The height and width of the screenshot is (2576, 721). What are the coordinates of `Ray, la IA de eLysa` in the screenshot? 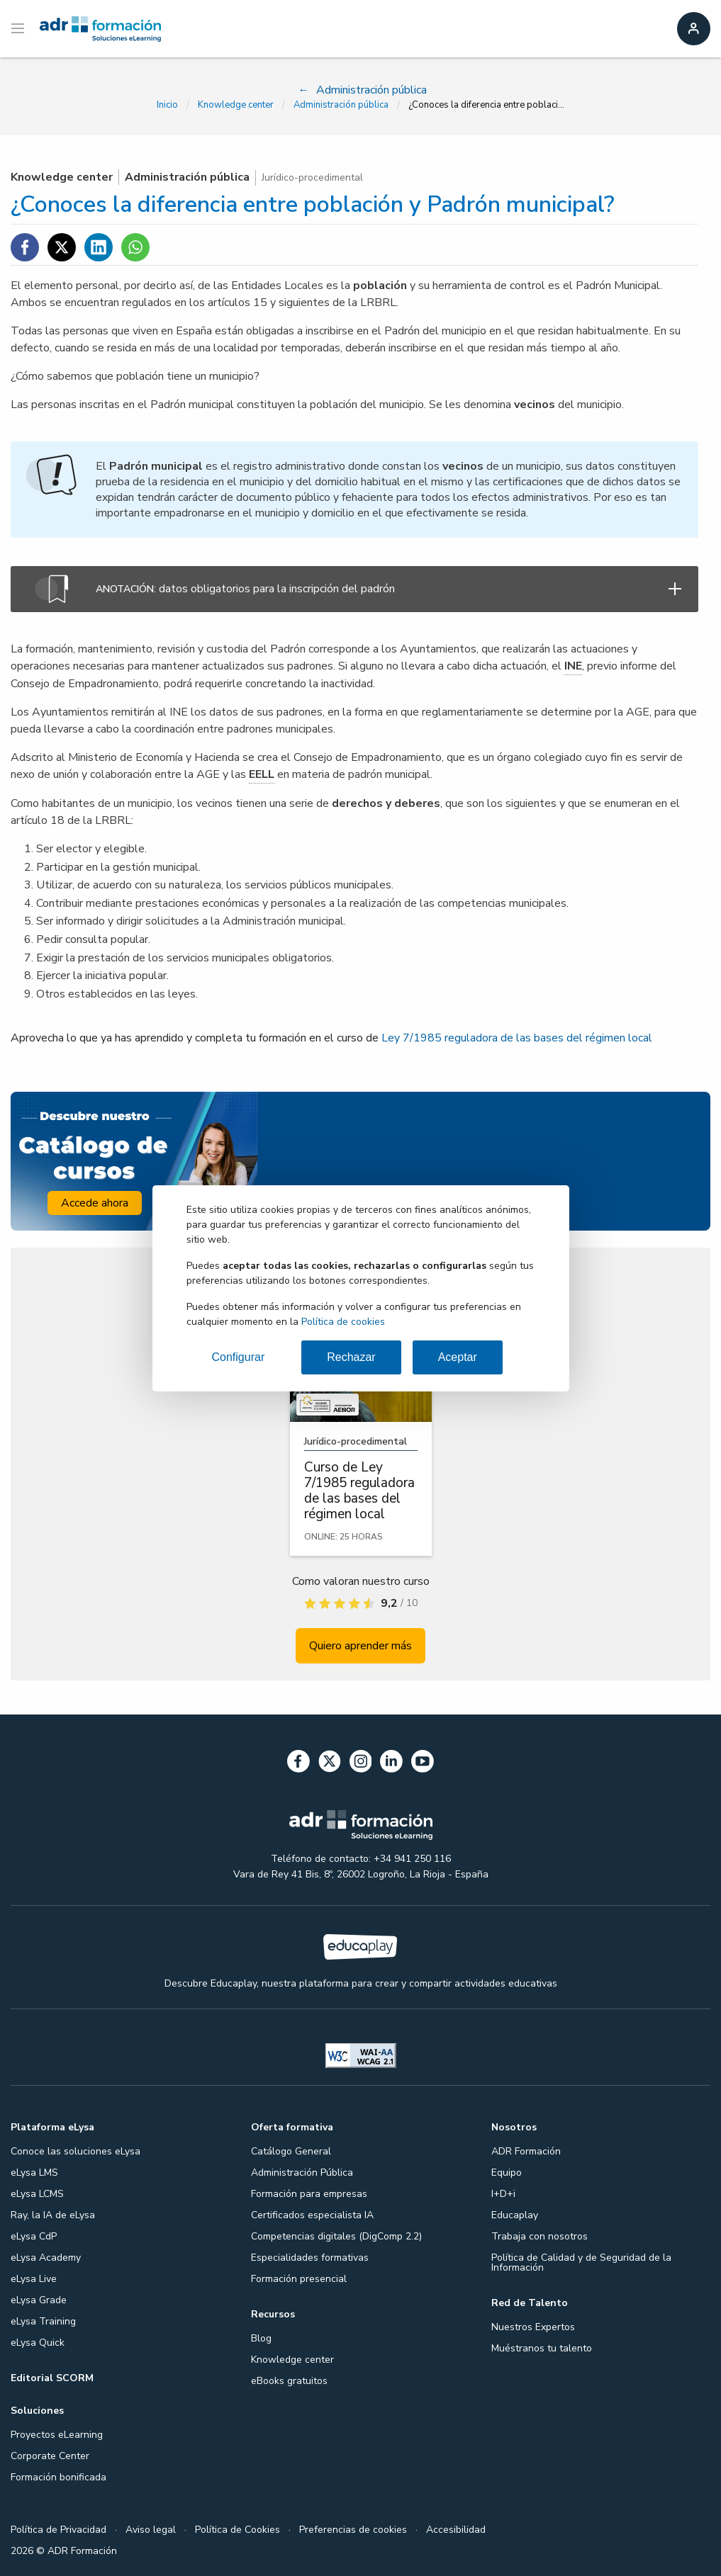 It's located at (53, 2215).